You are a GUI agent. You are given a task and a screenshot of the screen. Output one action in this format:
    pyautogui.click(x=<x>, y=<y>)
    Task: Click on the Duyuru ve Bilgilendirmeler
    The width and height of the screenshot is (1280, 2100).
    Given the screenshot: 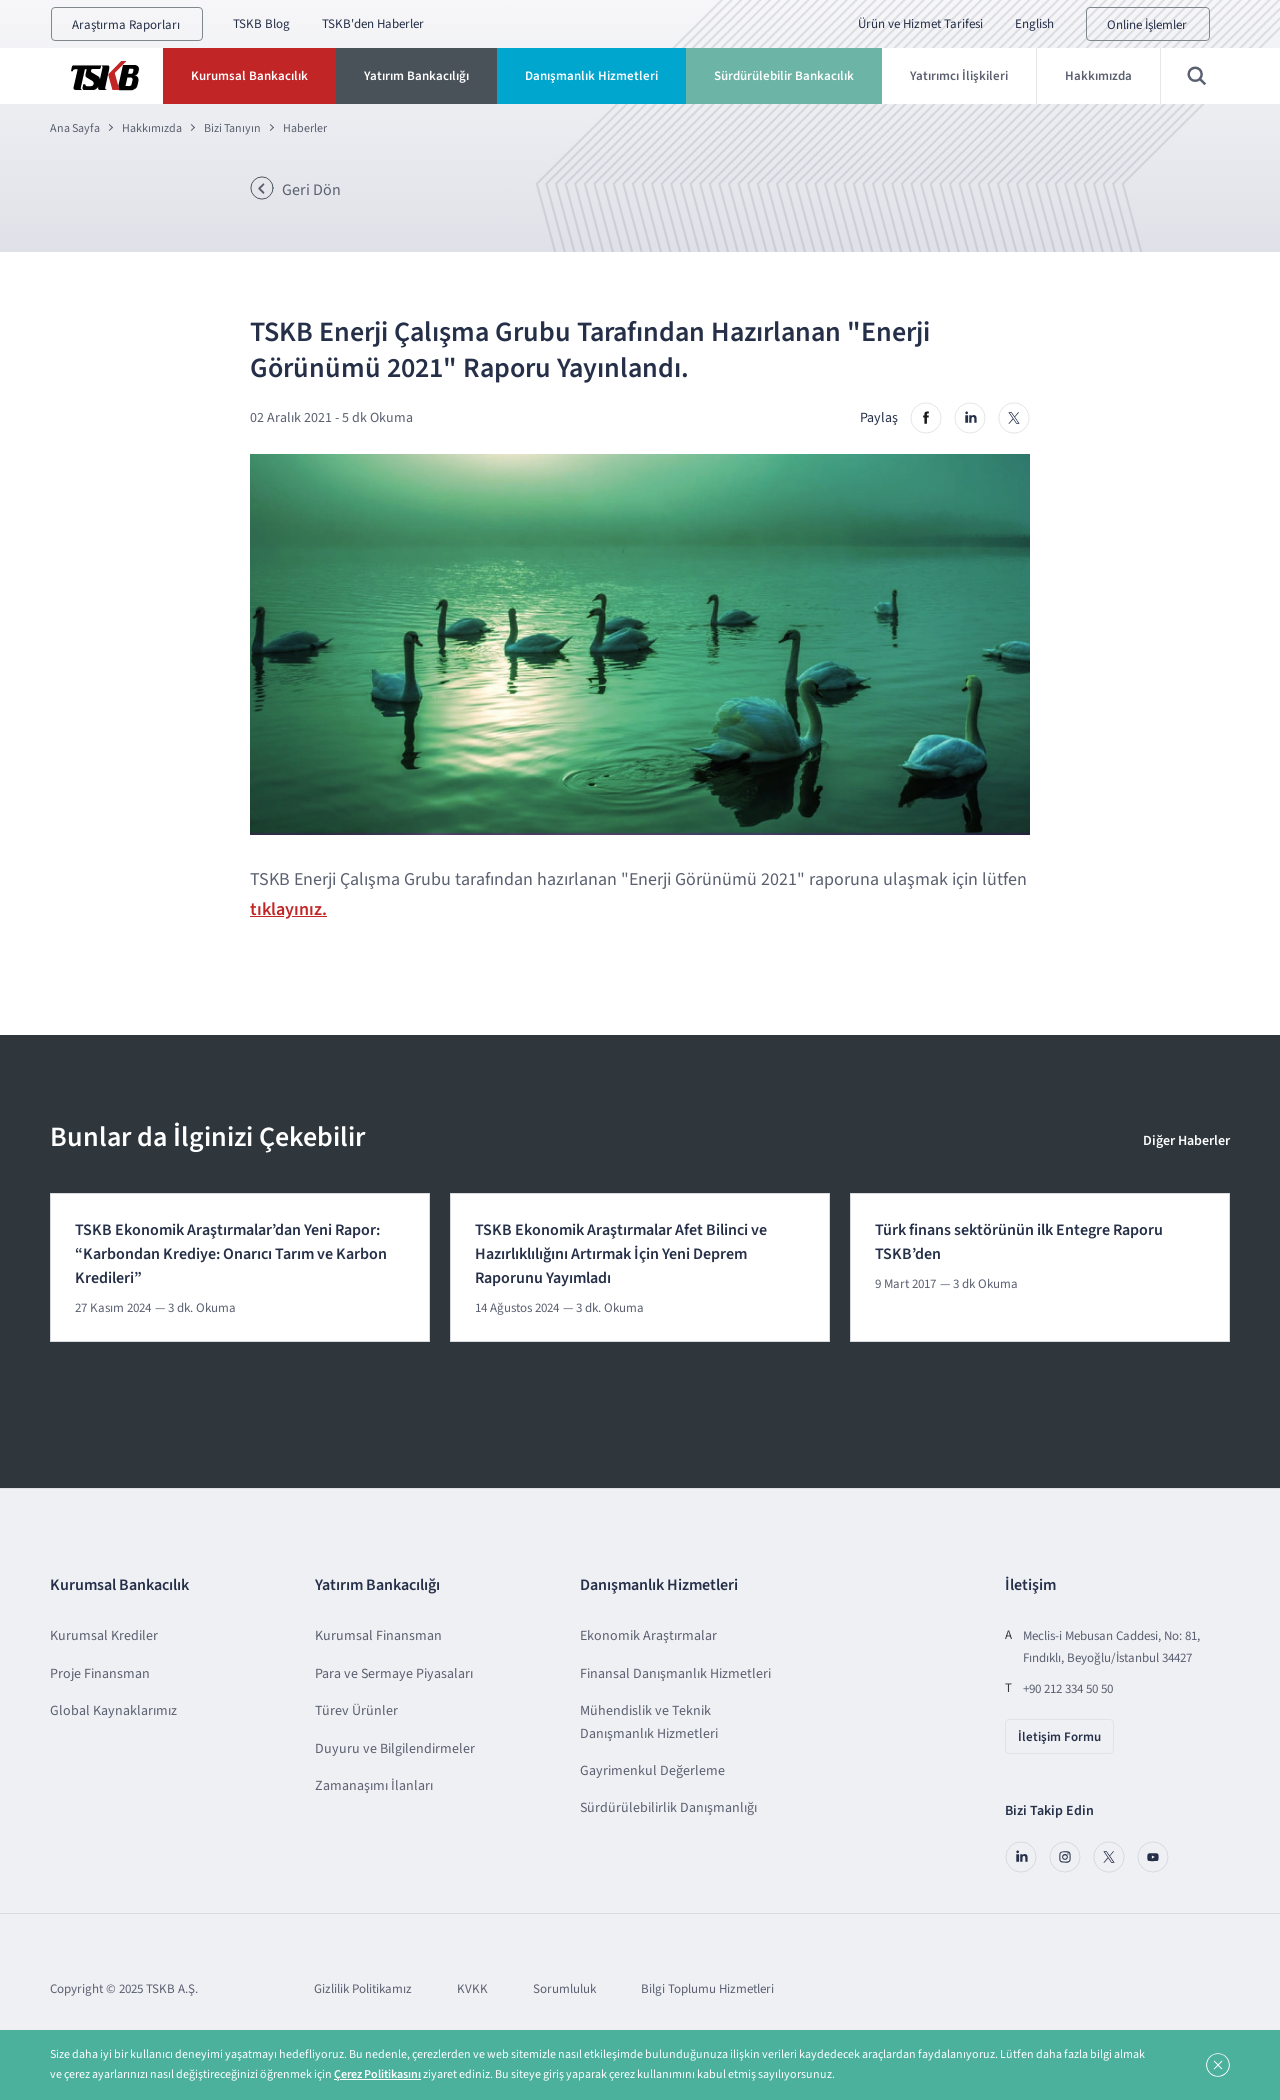 What is the action you would take?
    pyautogui.click(x=395, y=1749)
    